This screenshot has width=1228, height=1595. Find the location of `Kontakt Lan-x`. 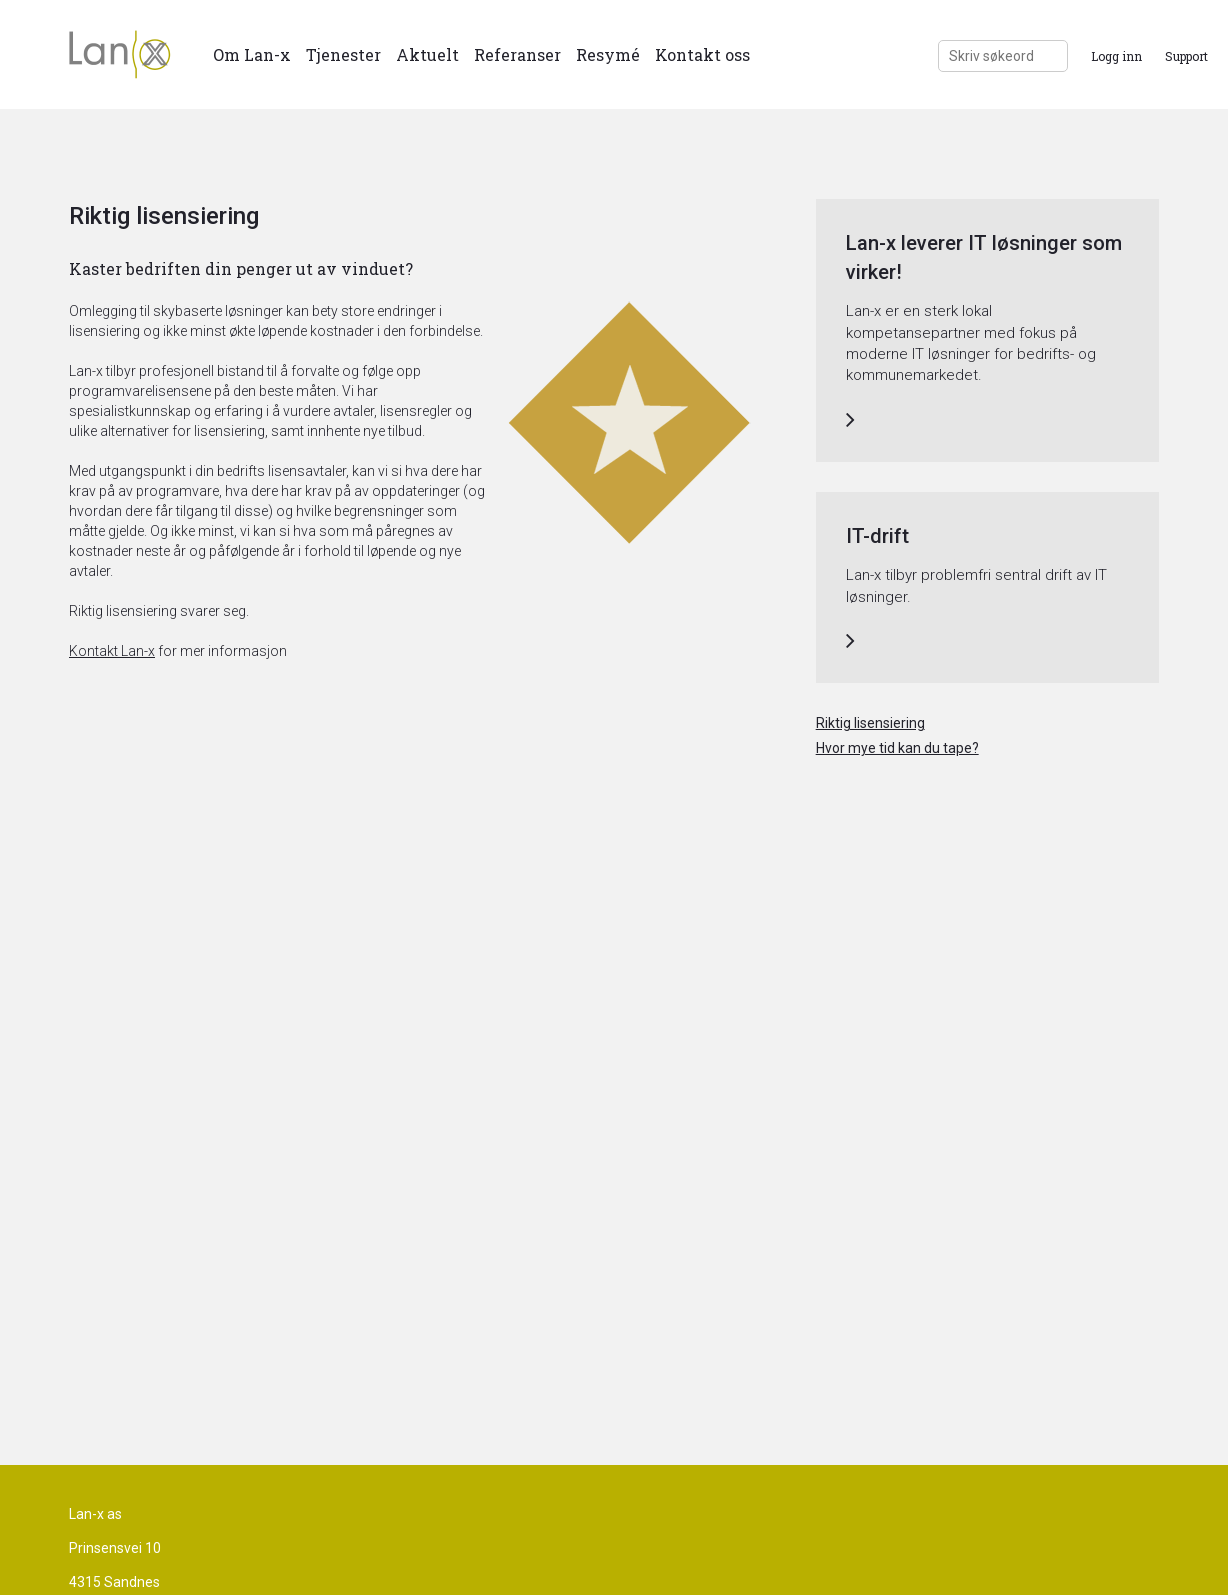

Kontakt Lan-x is located at coordinates (112, 651).